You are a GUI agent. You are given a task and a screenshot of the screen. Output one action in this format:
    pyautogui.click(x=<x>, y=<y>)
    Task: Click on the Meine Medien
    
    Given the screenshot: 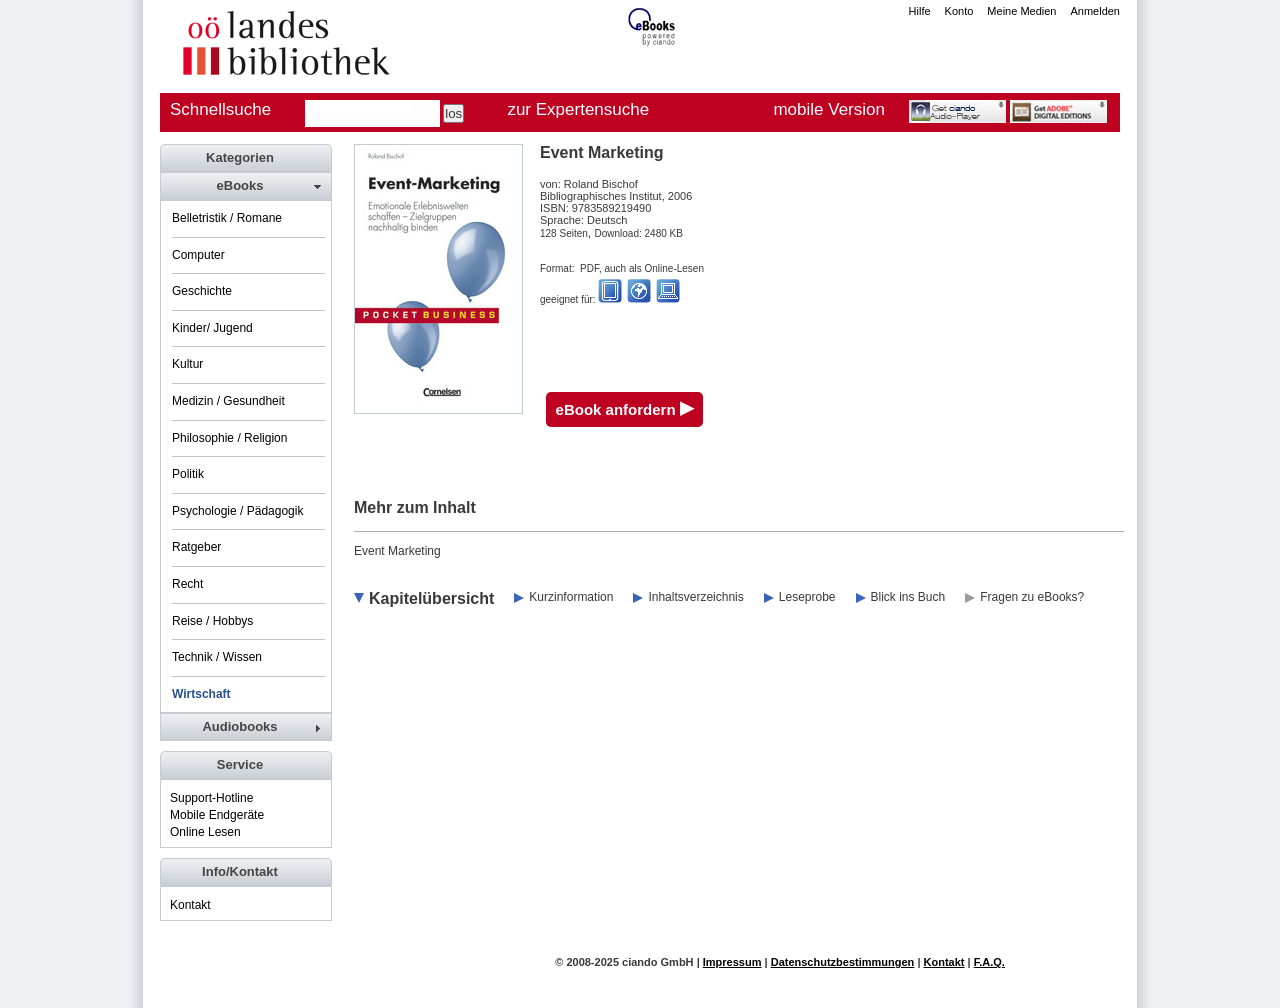 What is the action you would take?
    pyautogui.click(x=1021, y=11)
    